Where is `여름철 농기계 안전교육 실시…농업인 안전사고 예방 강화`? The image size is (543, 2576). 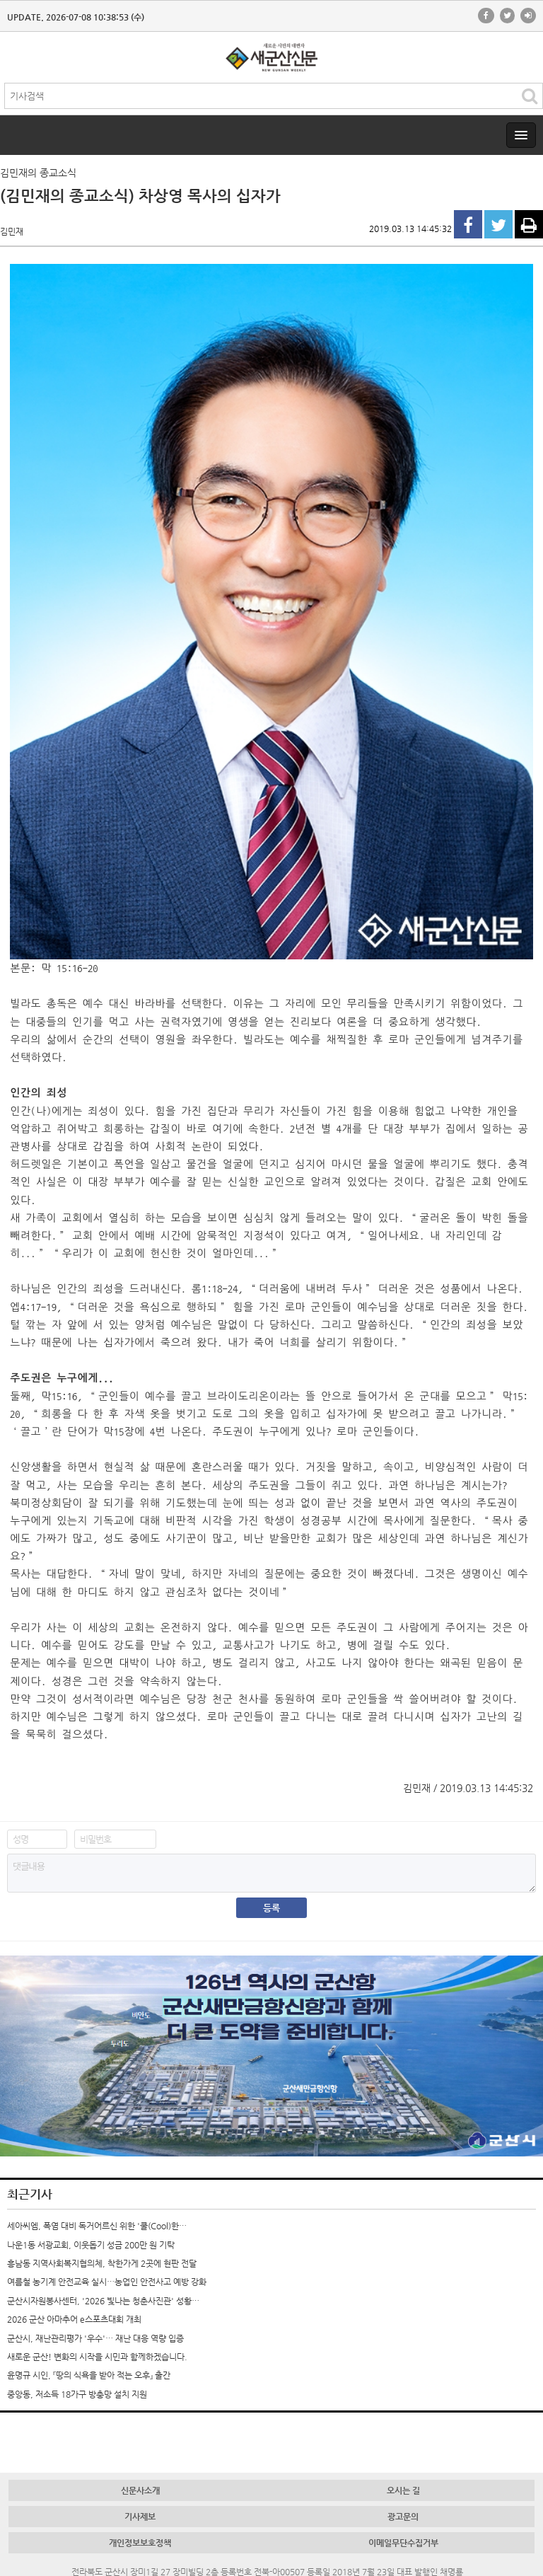 여름철 농기계 안전교육 실시…농업인 안전사고 예방 강화 is located at coordinates (106, 2282).